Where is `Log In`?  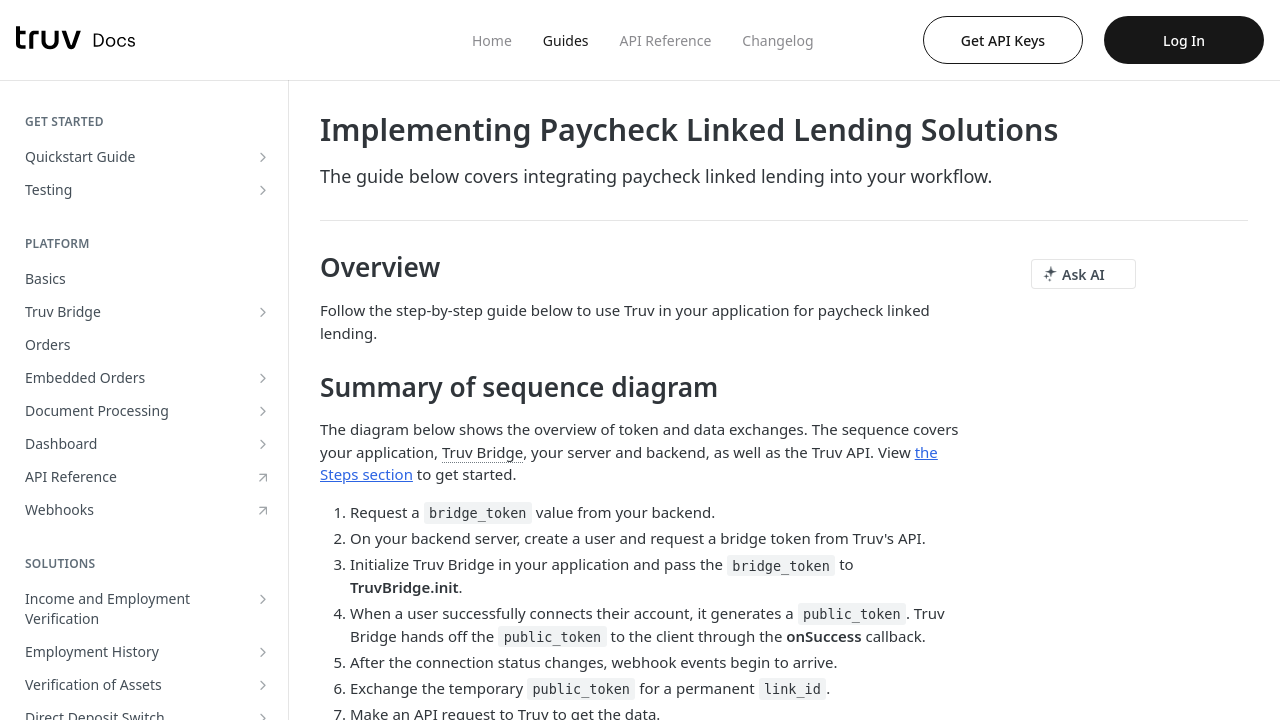
Log In is located at coordinates (1184, 40).